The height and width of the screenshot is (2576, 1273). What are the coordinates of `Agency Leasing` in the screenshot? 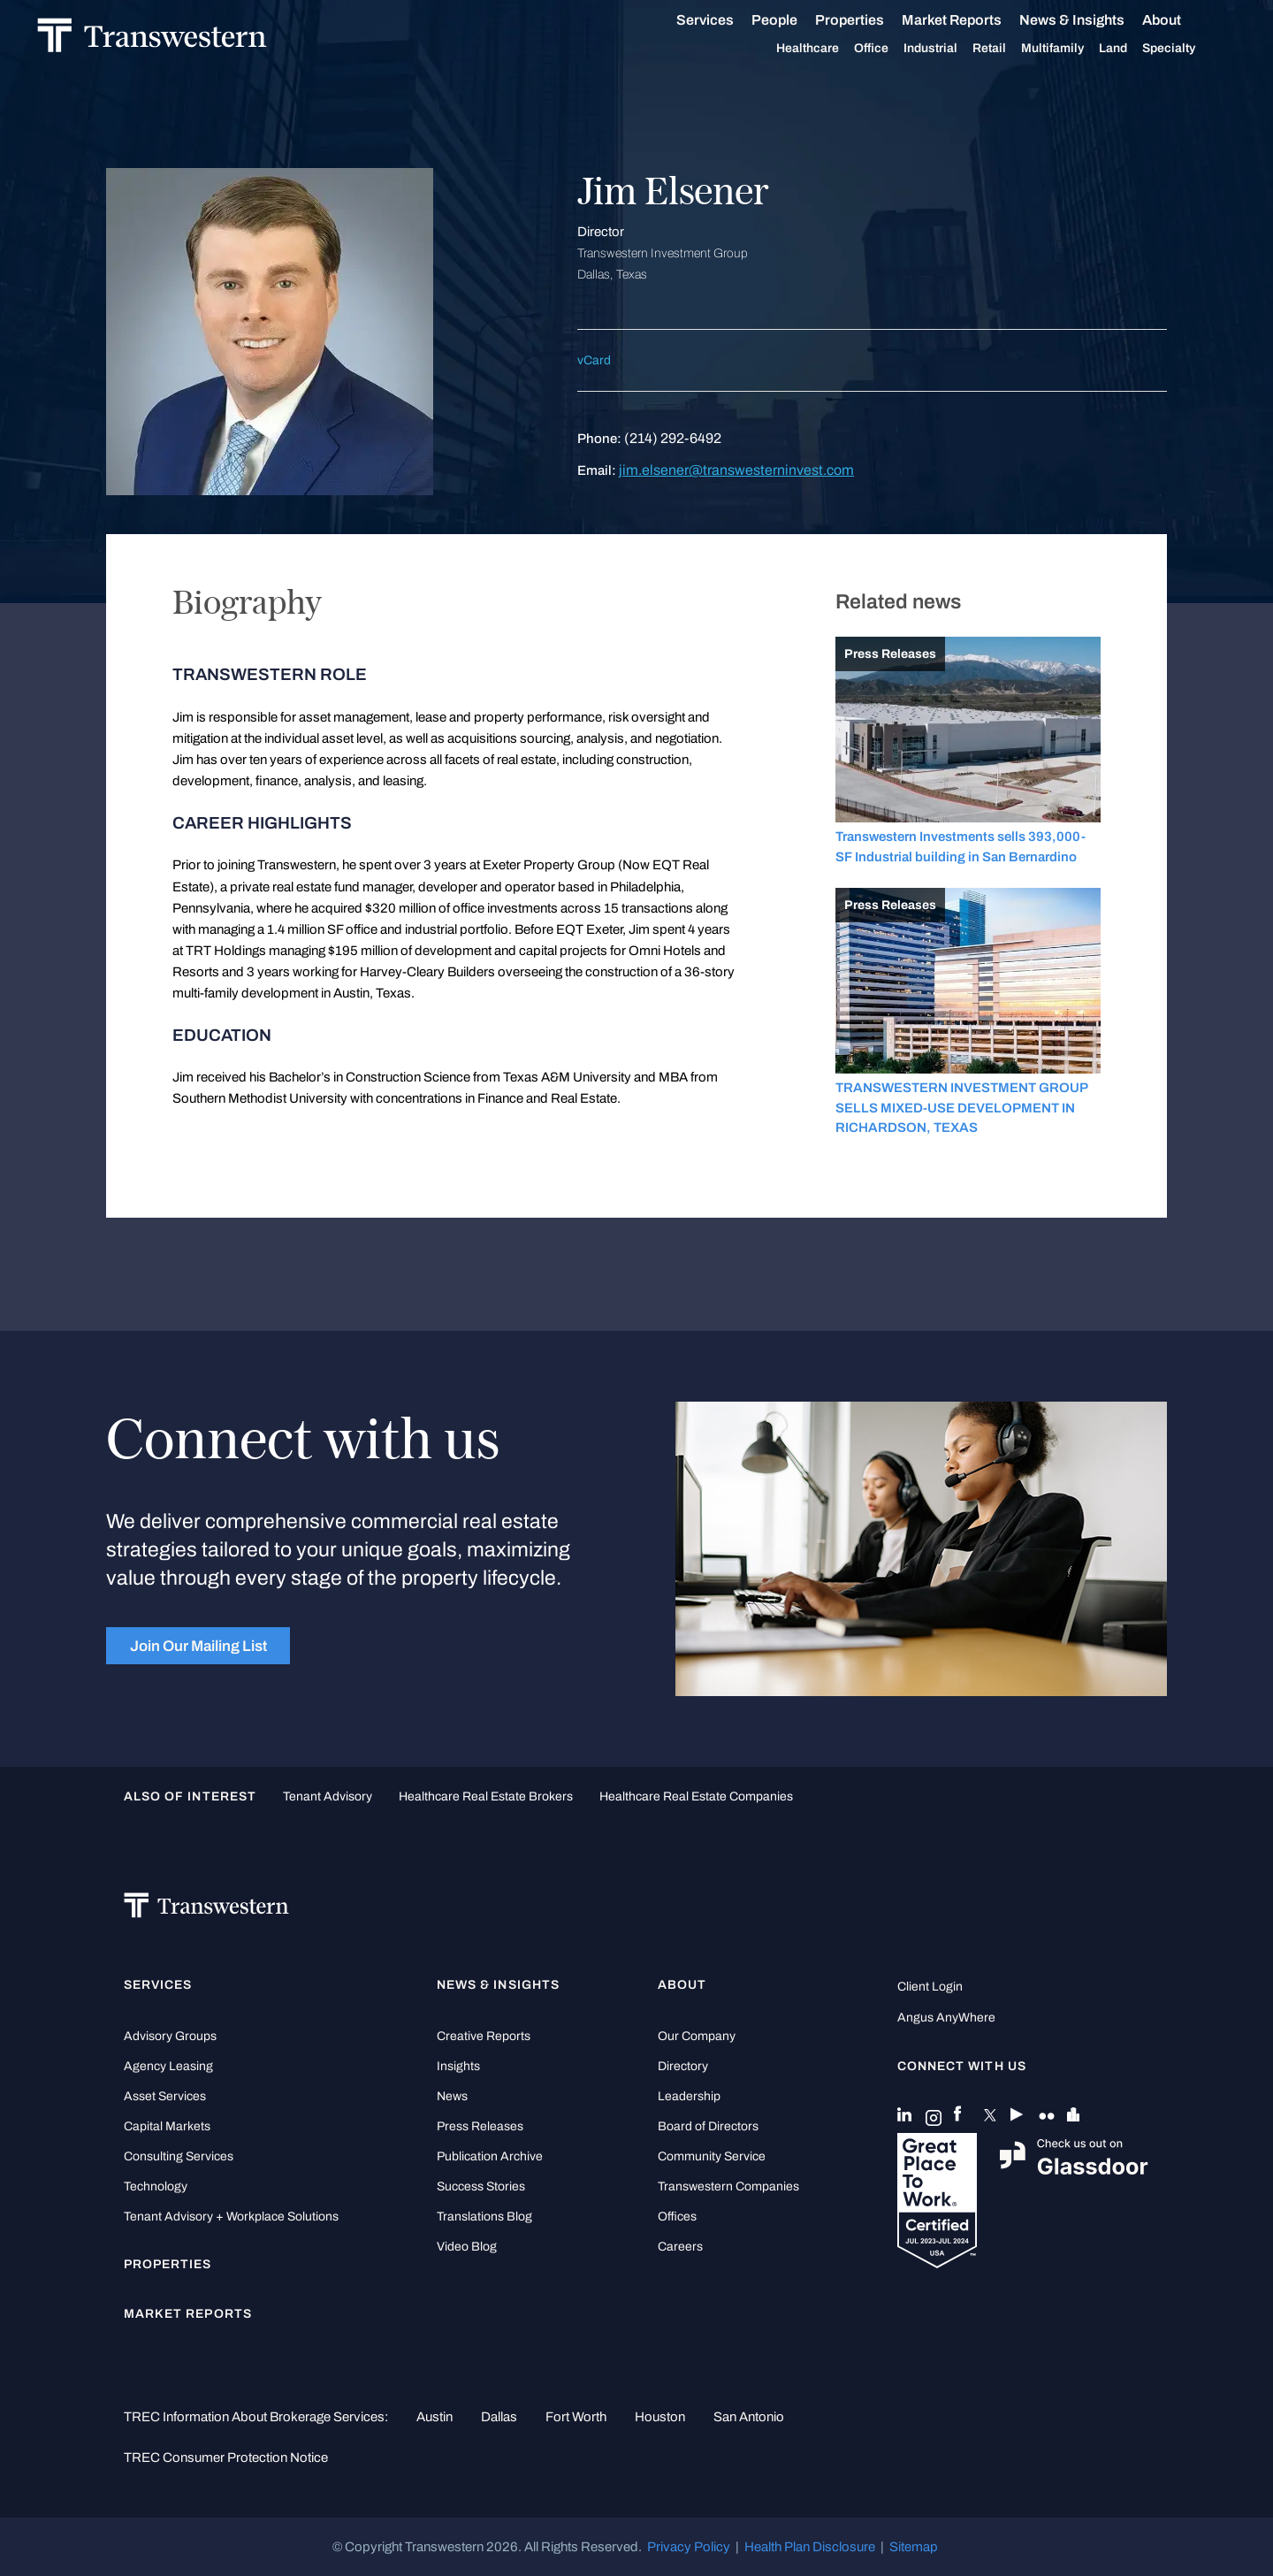 It's located at (168, 2066).